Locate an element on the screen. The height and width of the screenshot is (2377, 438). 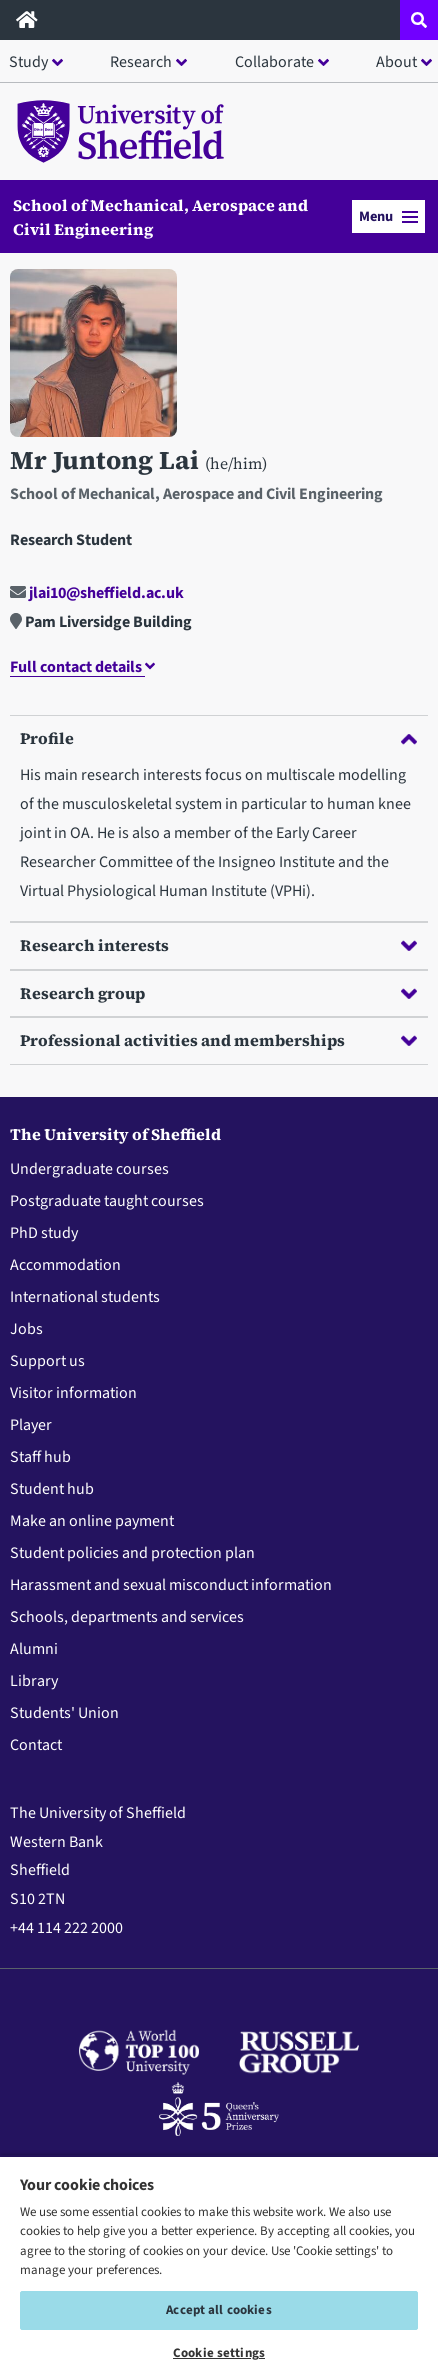
Harassment and sexual misconduct information is located at coordinates (171, 1585).